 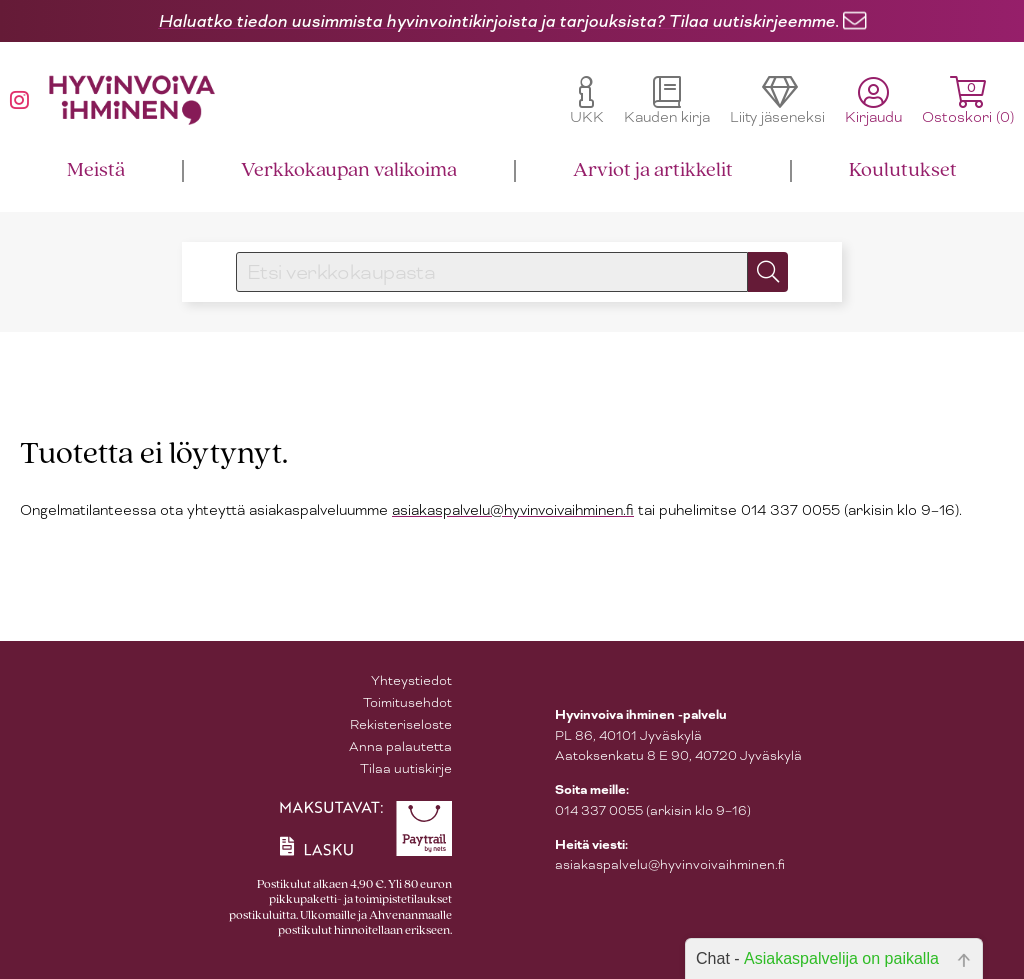 What do you see at coordinates (400, 746) in the screenshot?
I see `Anna palautetta` at bounding box center [400, 746].